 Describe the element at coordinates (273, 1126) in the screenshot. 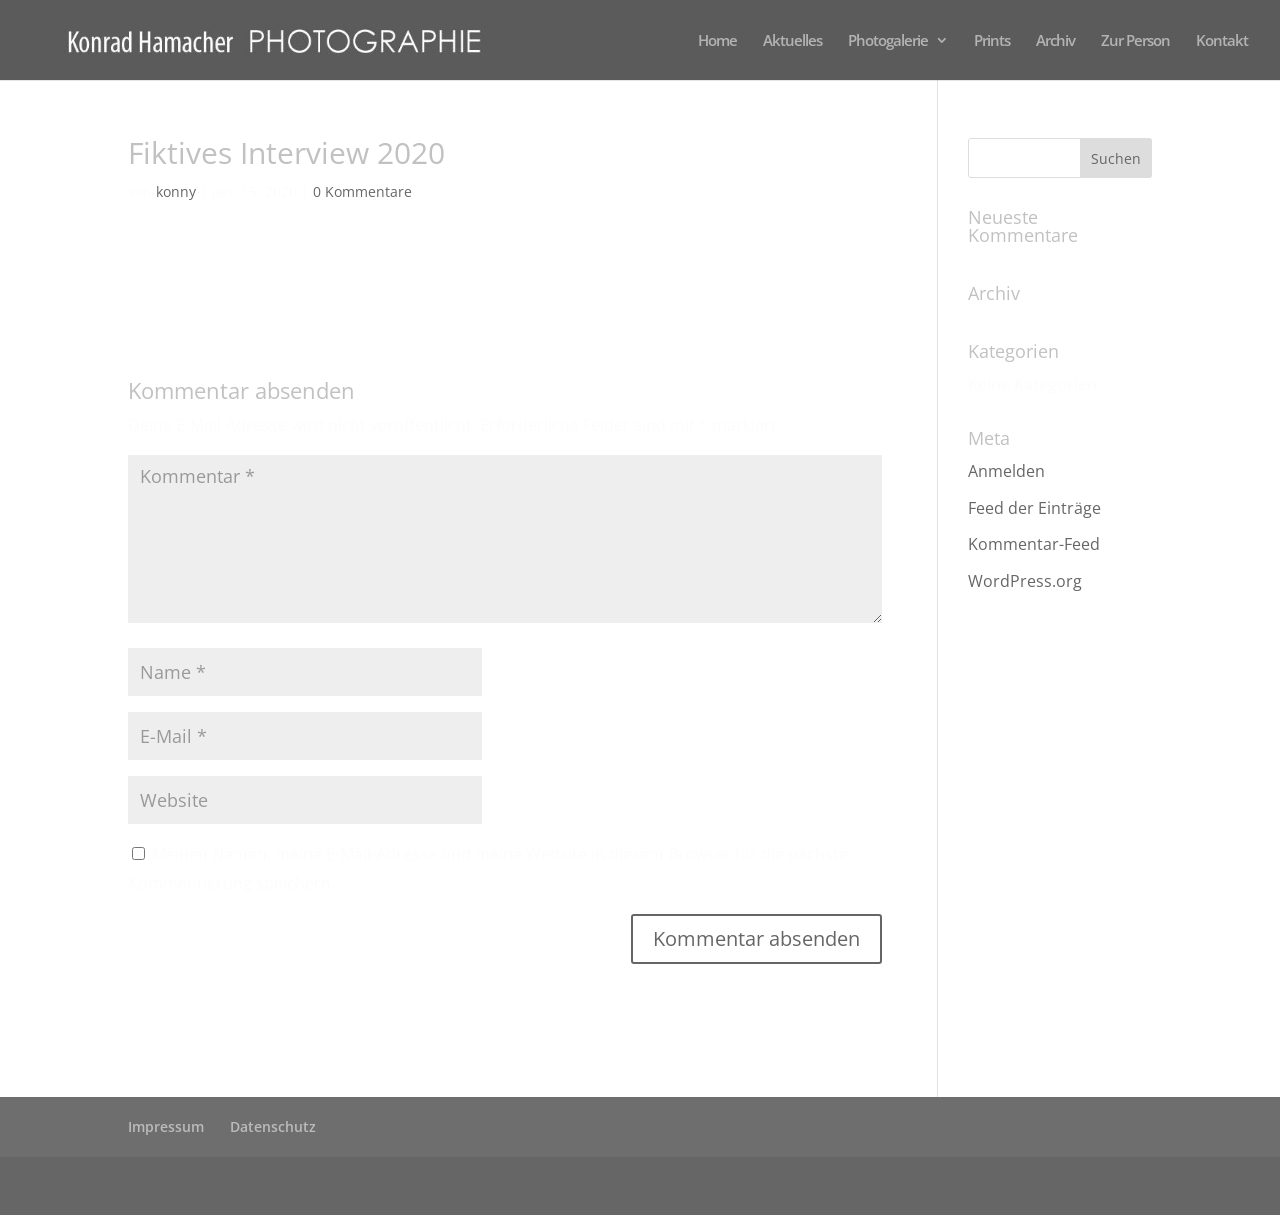

I see `Datenschutz` at that location.